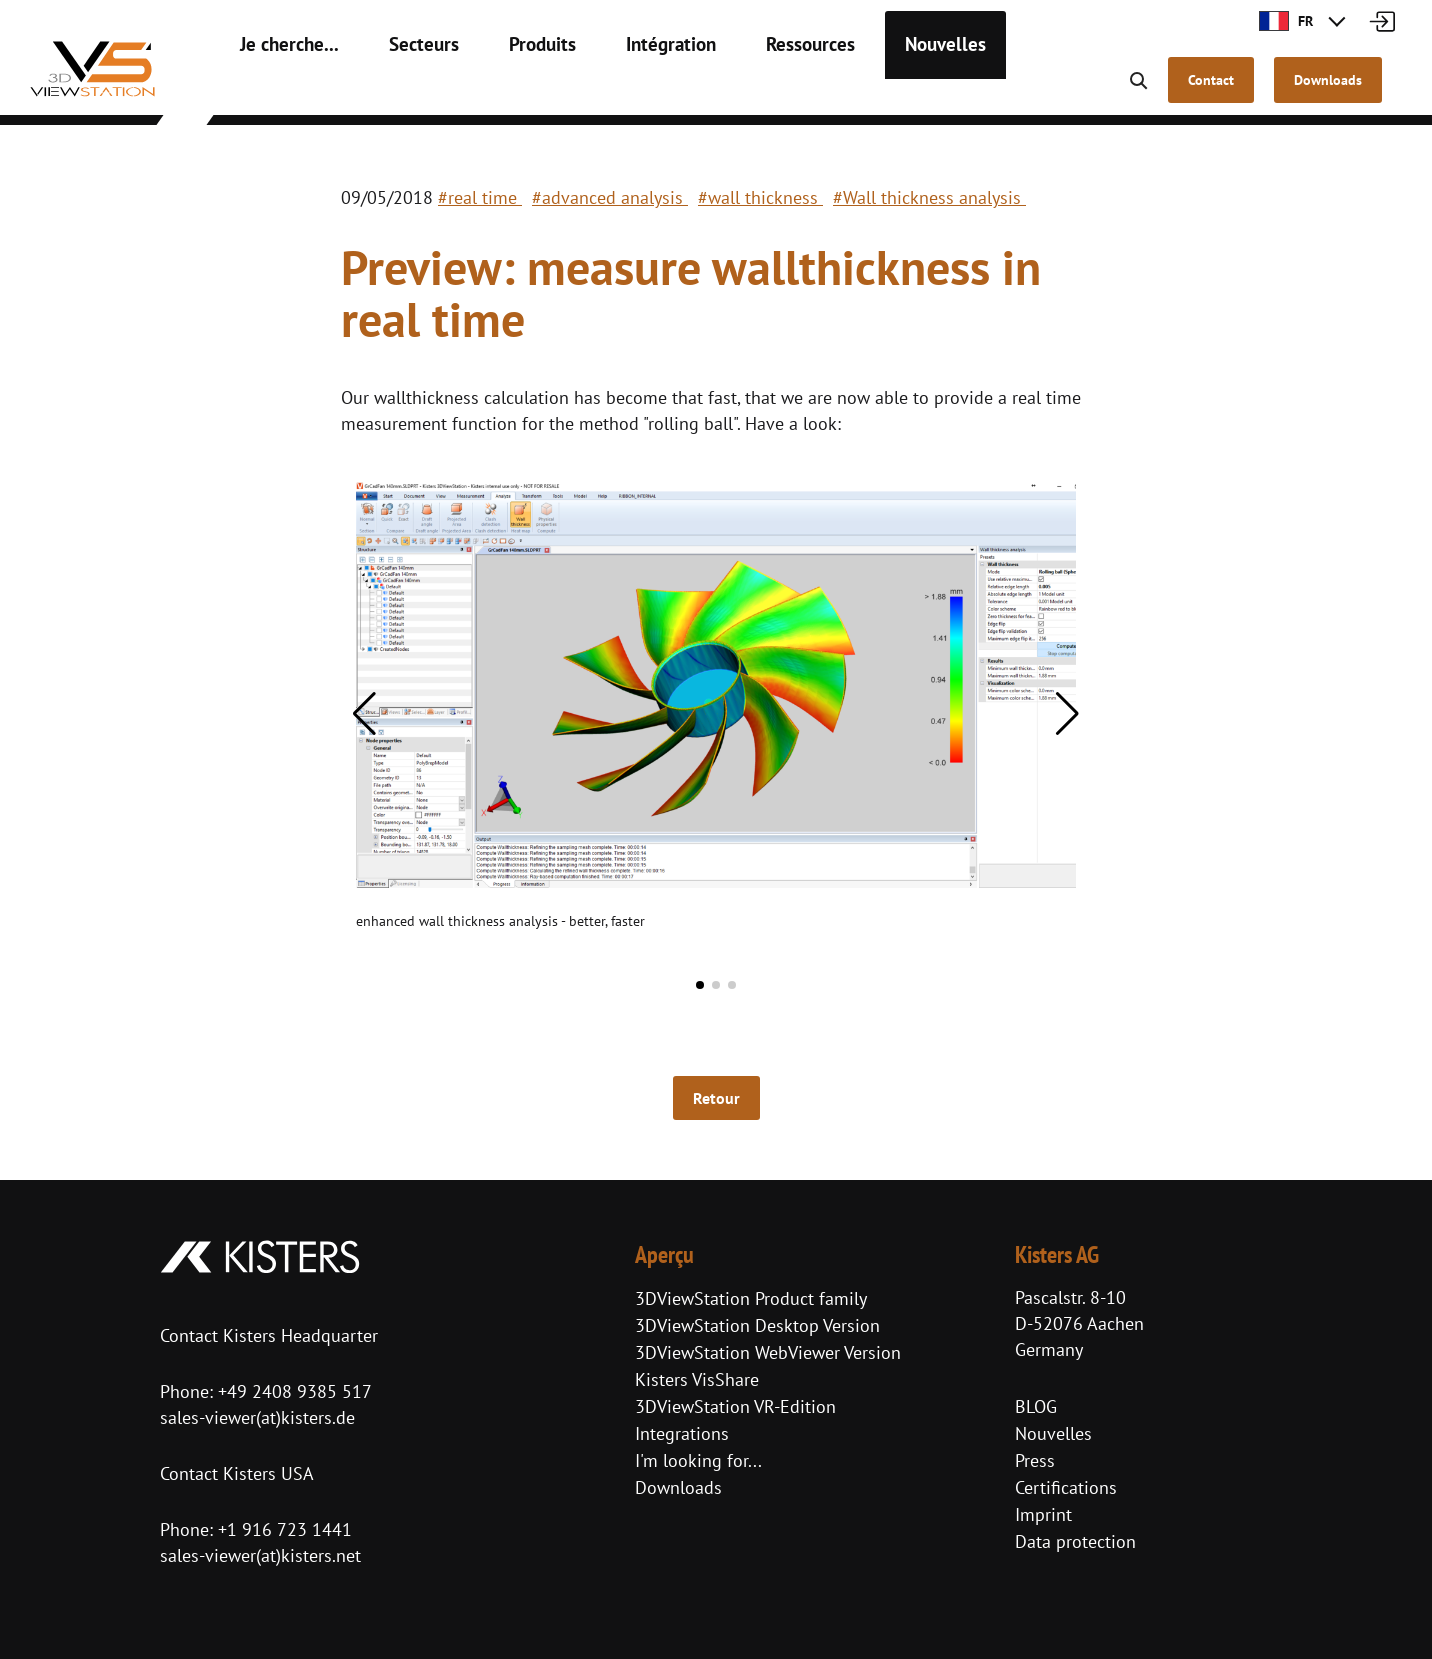 The image size is (1432, 1659). I want to click on Imprint, so click(1043, 1514).